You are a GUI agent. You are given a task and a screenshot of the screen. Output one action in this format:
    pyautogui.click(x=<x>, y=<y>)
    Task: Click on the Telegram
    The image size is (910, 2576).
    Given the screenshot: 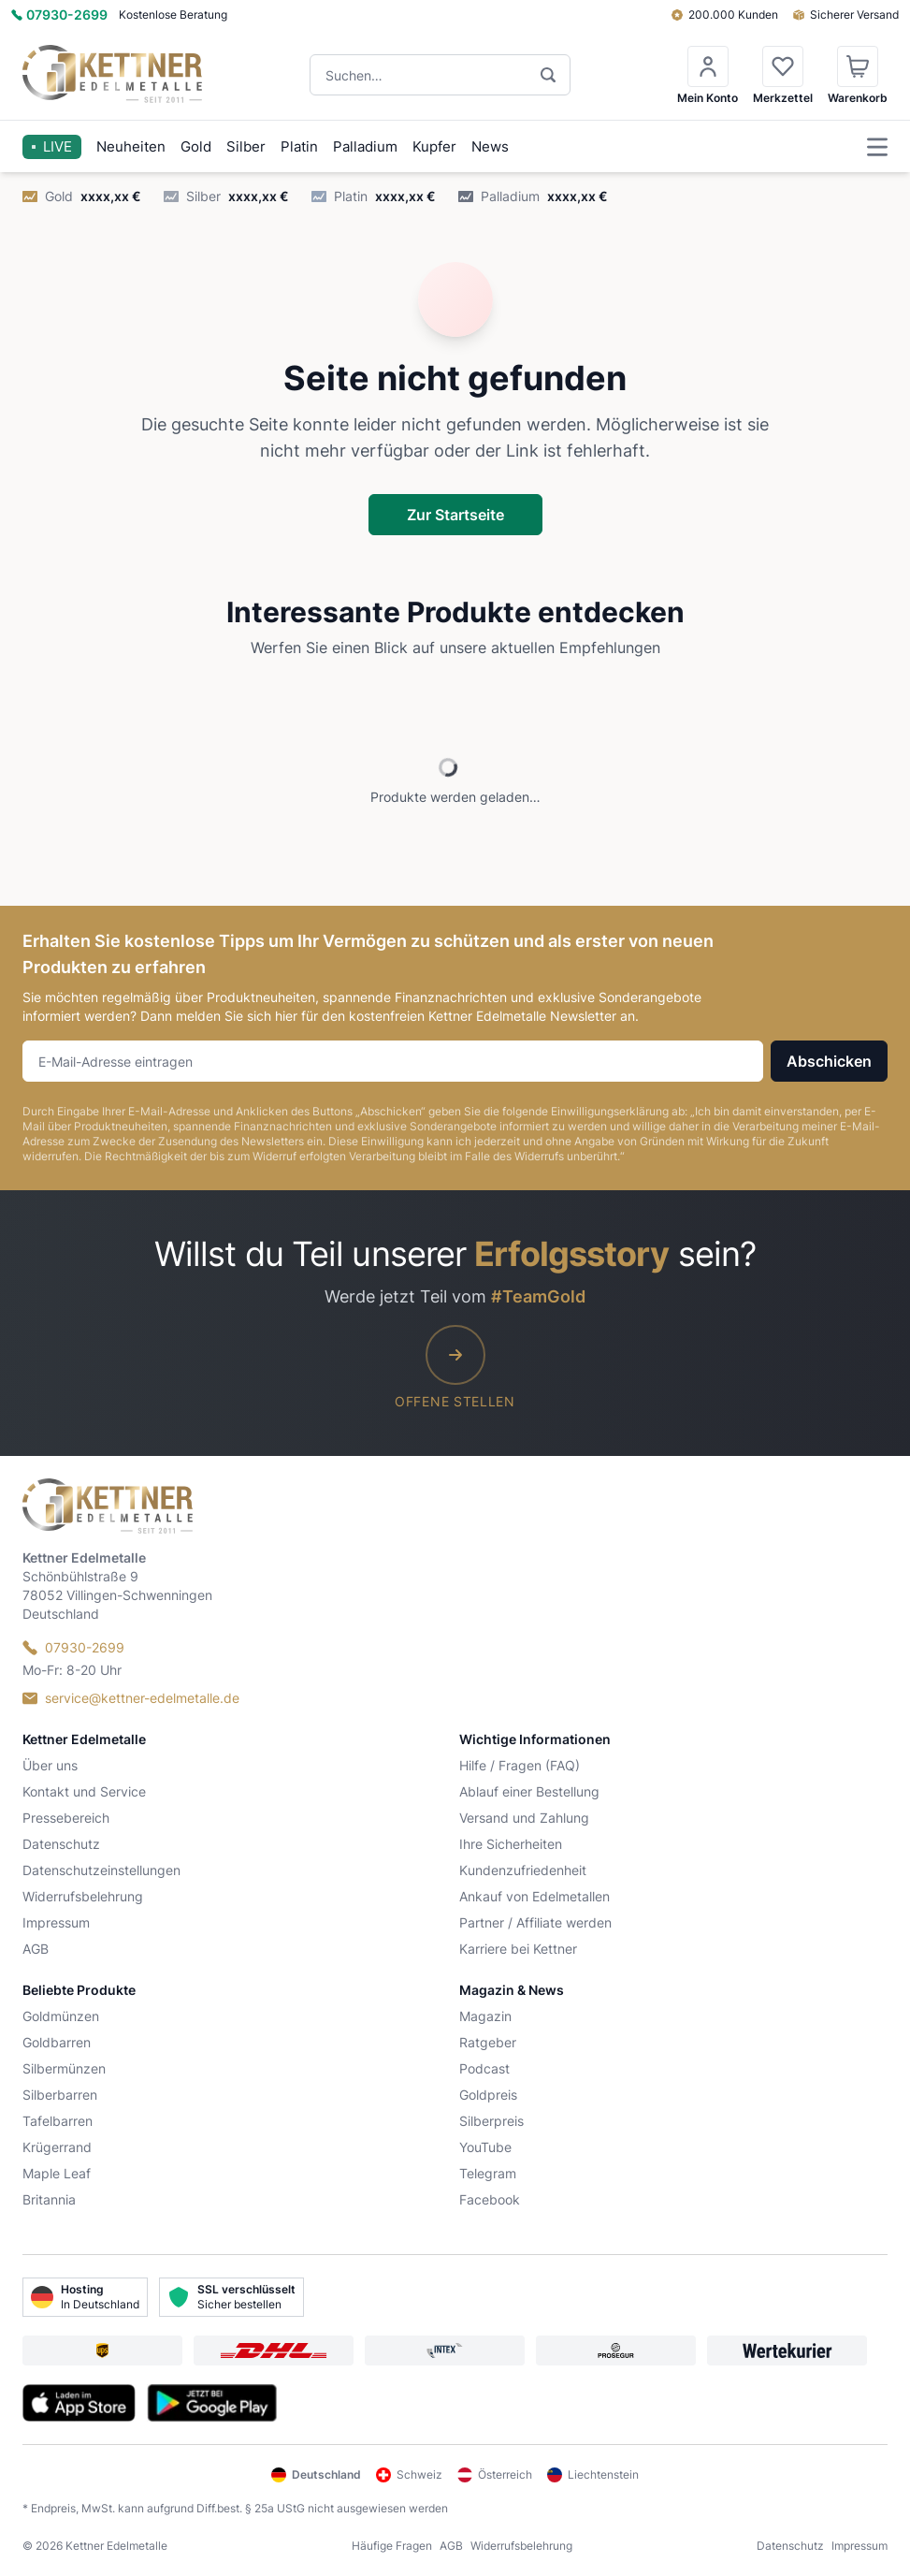 What is the action you would take?
    pyautogui.click(x=487, y=2173)
    